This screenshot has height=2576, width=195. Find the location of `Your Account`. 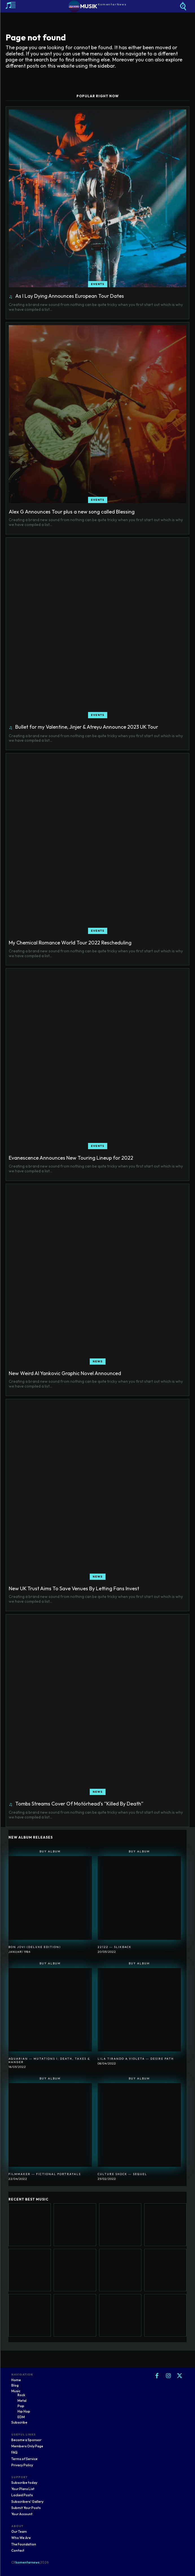

Your Account is located at coordinates (21, 2514).